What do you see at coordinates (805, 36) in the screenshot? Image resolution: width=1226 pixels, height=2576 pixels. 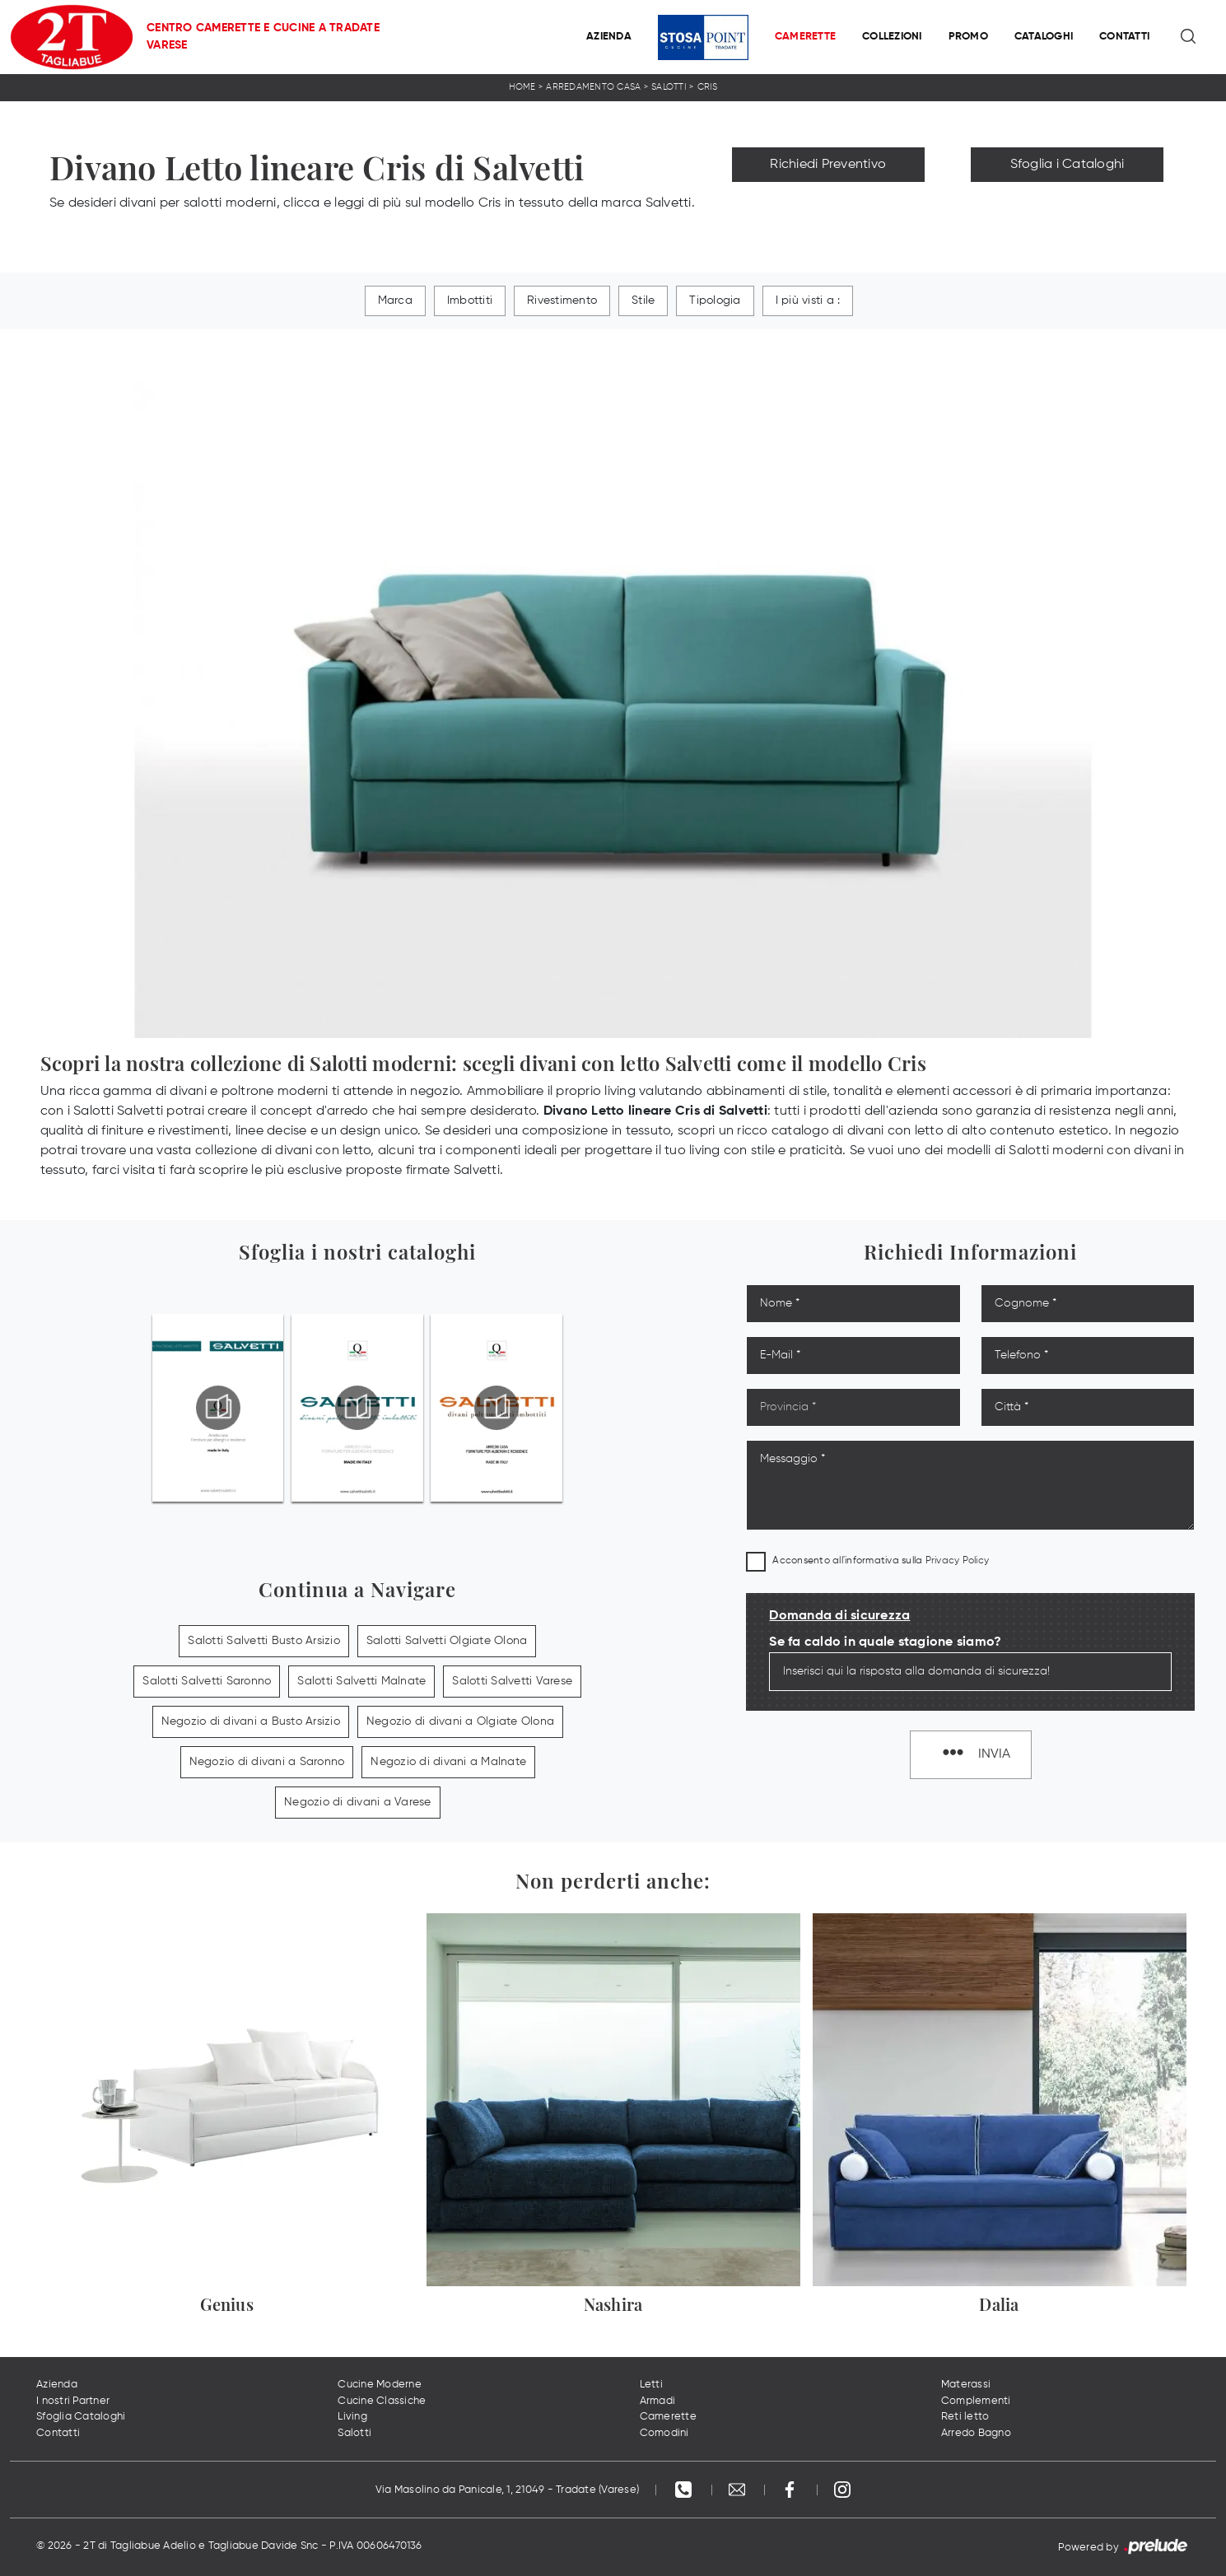 I see `Camerette` at bounding box center [805, 36].